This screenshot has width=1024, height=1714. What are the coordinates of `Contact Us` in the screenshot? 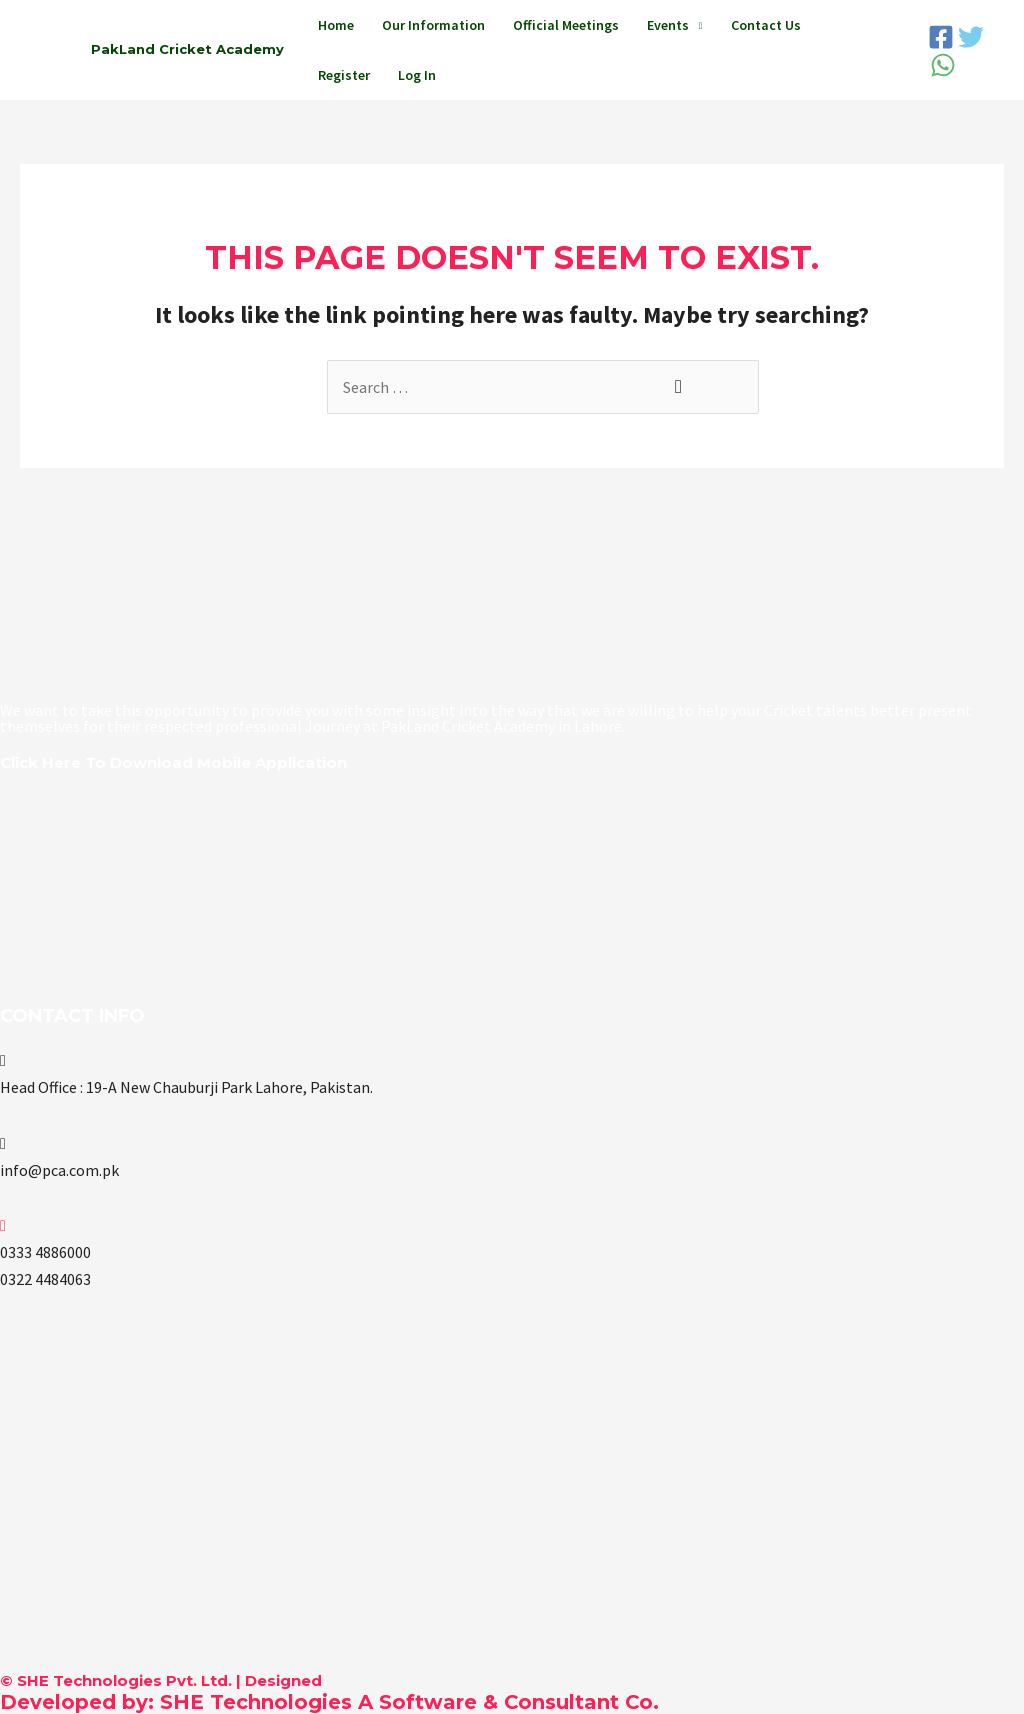 It's located at (766, 25).